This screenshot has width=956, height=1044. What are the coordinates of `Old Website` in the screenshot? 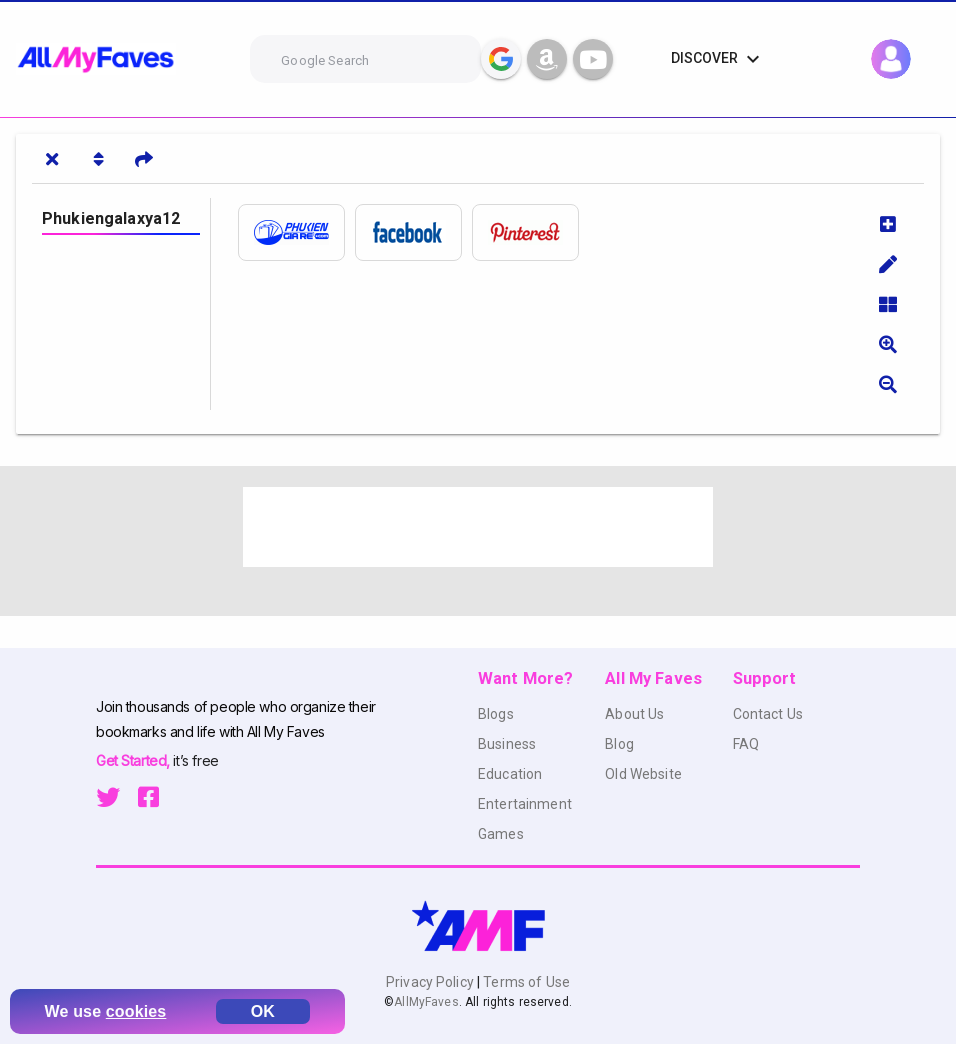 It's located at (643, 774).